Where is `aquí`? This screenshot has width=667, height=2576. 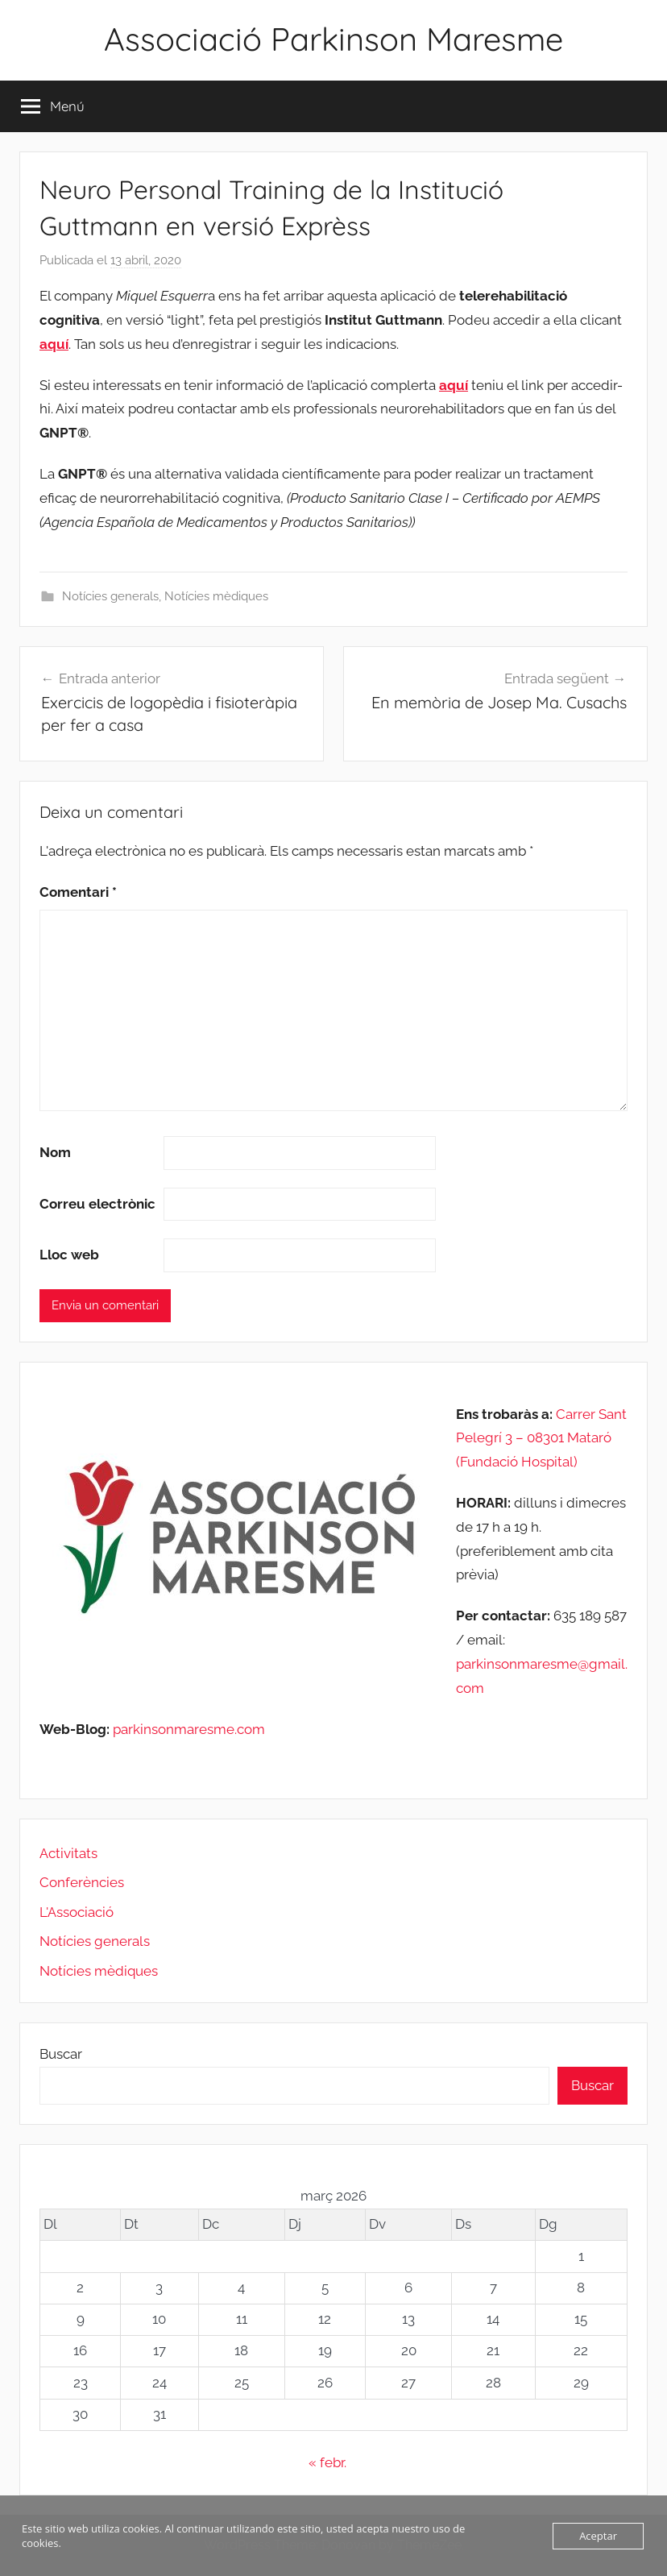
aquí is located at coordinates (53, 344).